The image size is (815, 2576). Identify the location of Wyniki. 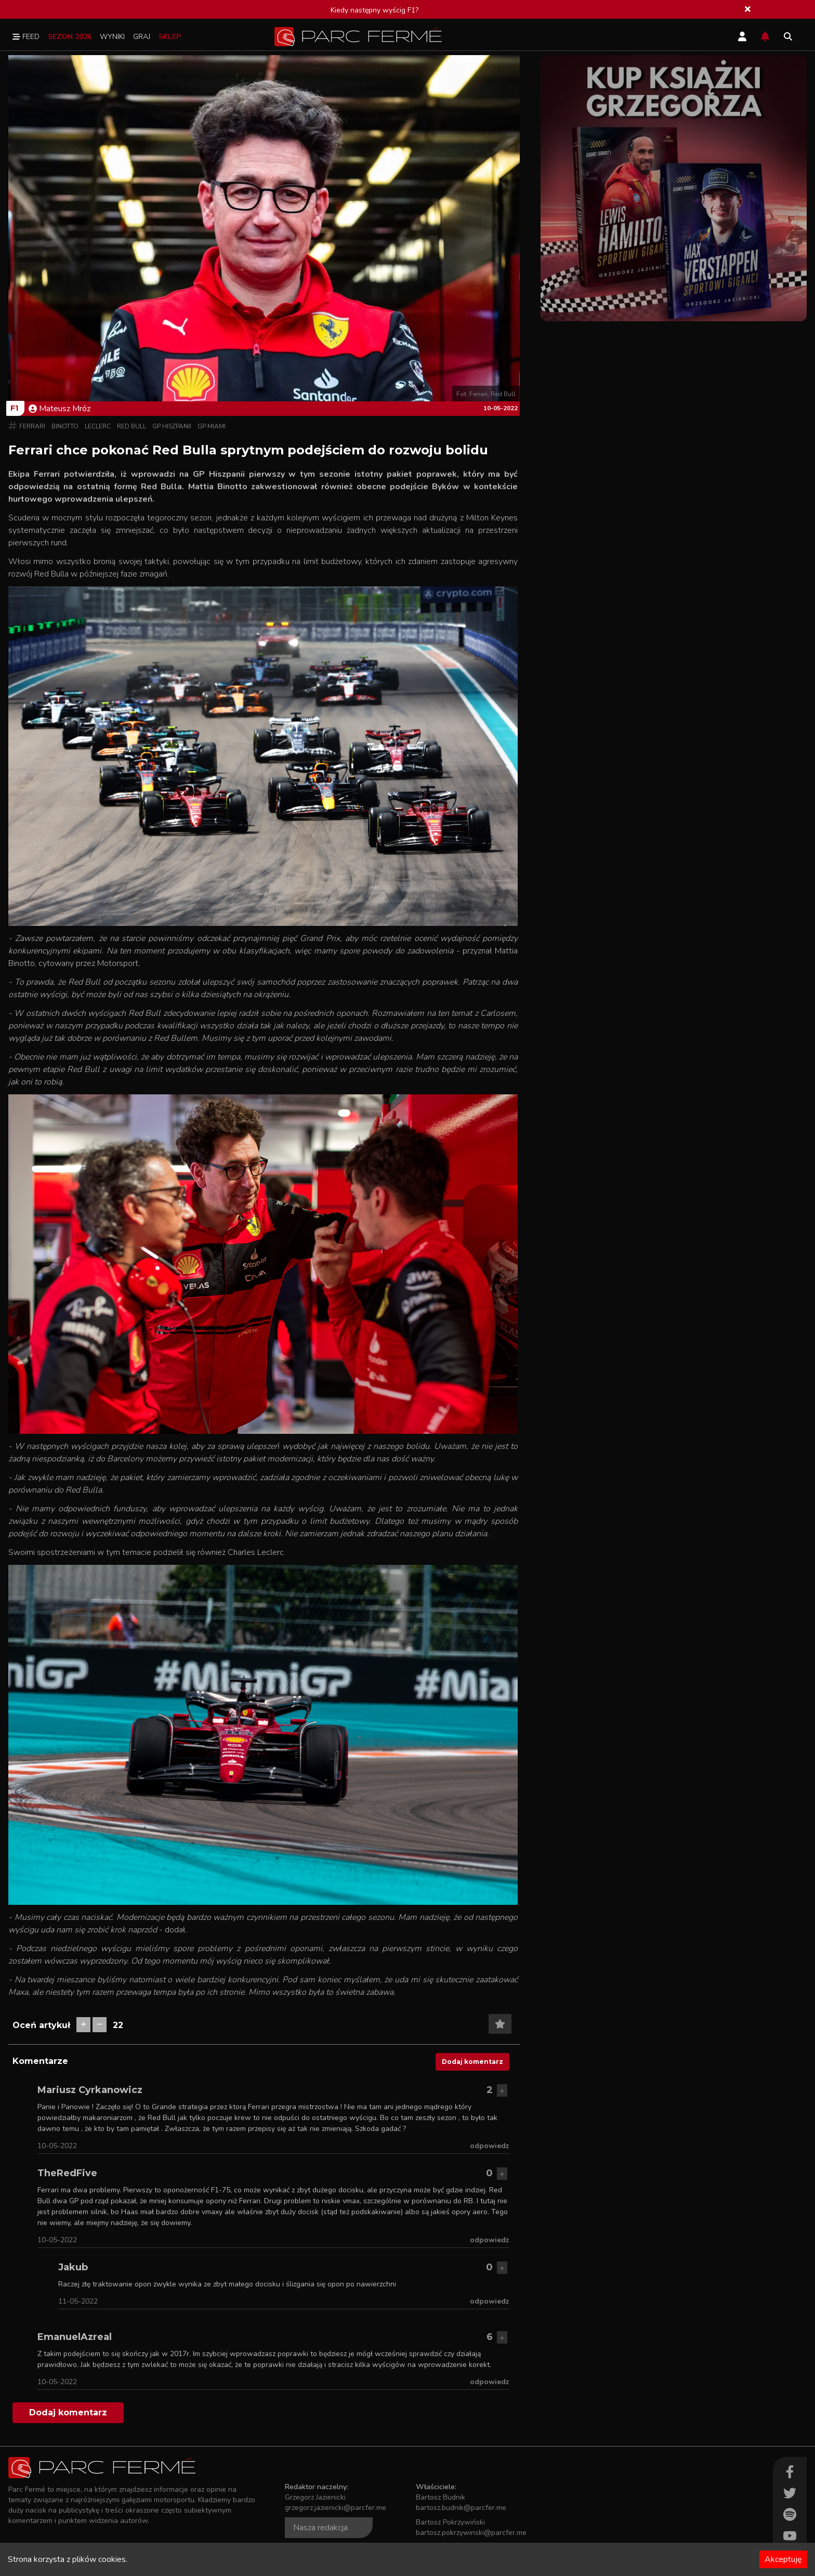
(112, 37).